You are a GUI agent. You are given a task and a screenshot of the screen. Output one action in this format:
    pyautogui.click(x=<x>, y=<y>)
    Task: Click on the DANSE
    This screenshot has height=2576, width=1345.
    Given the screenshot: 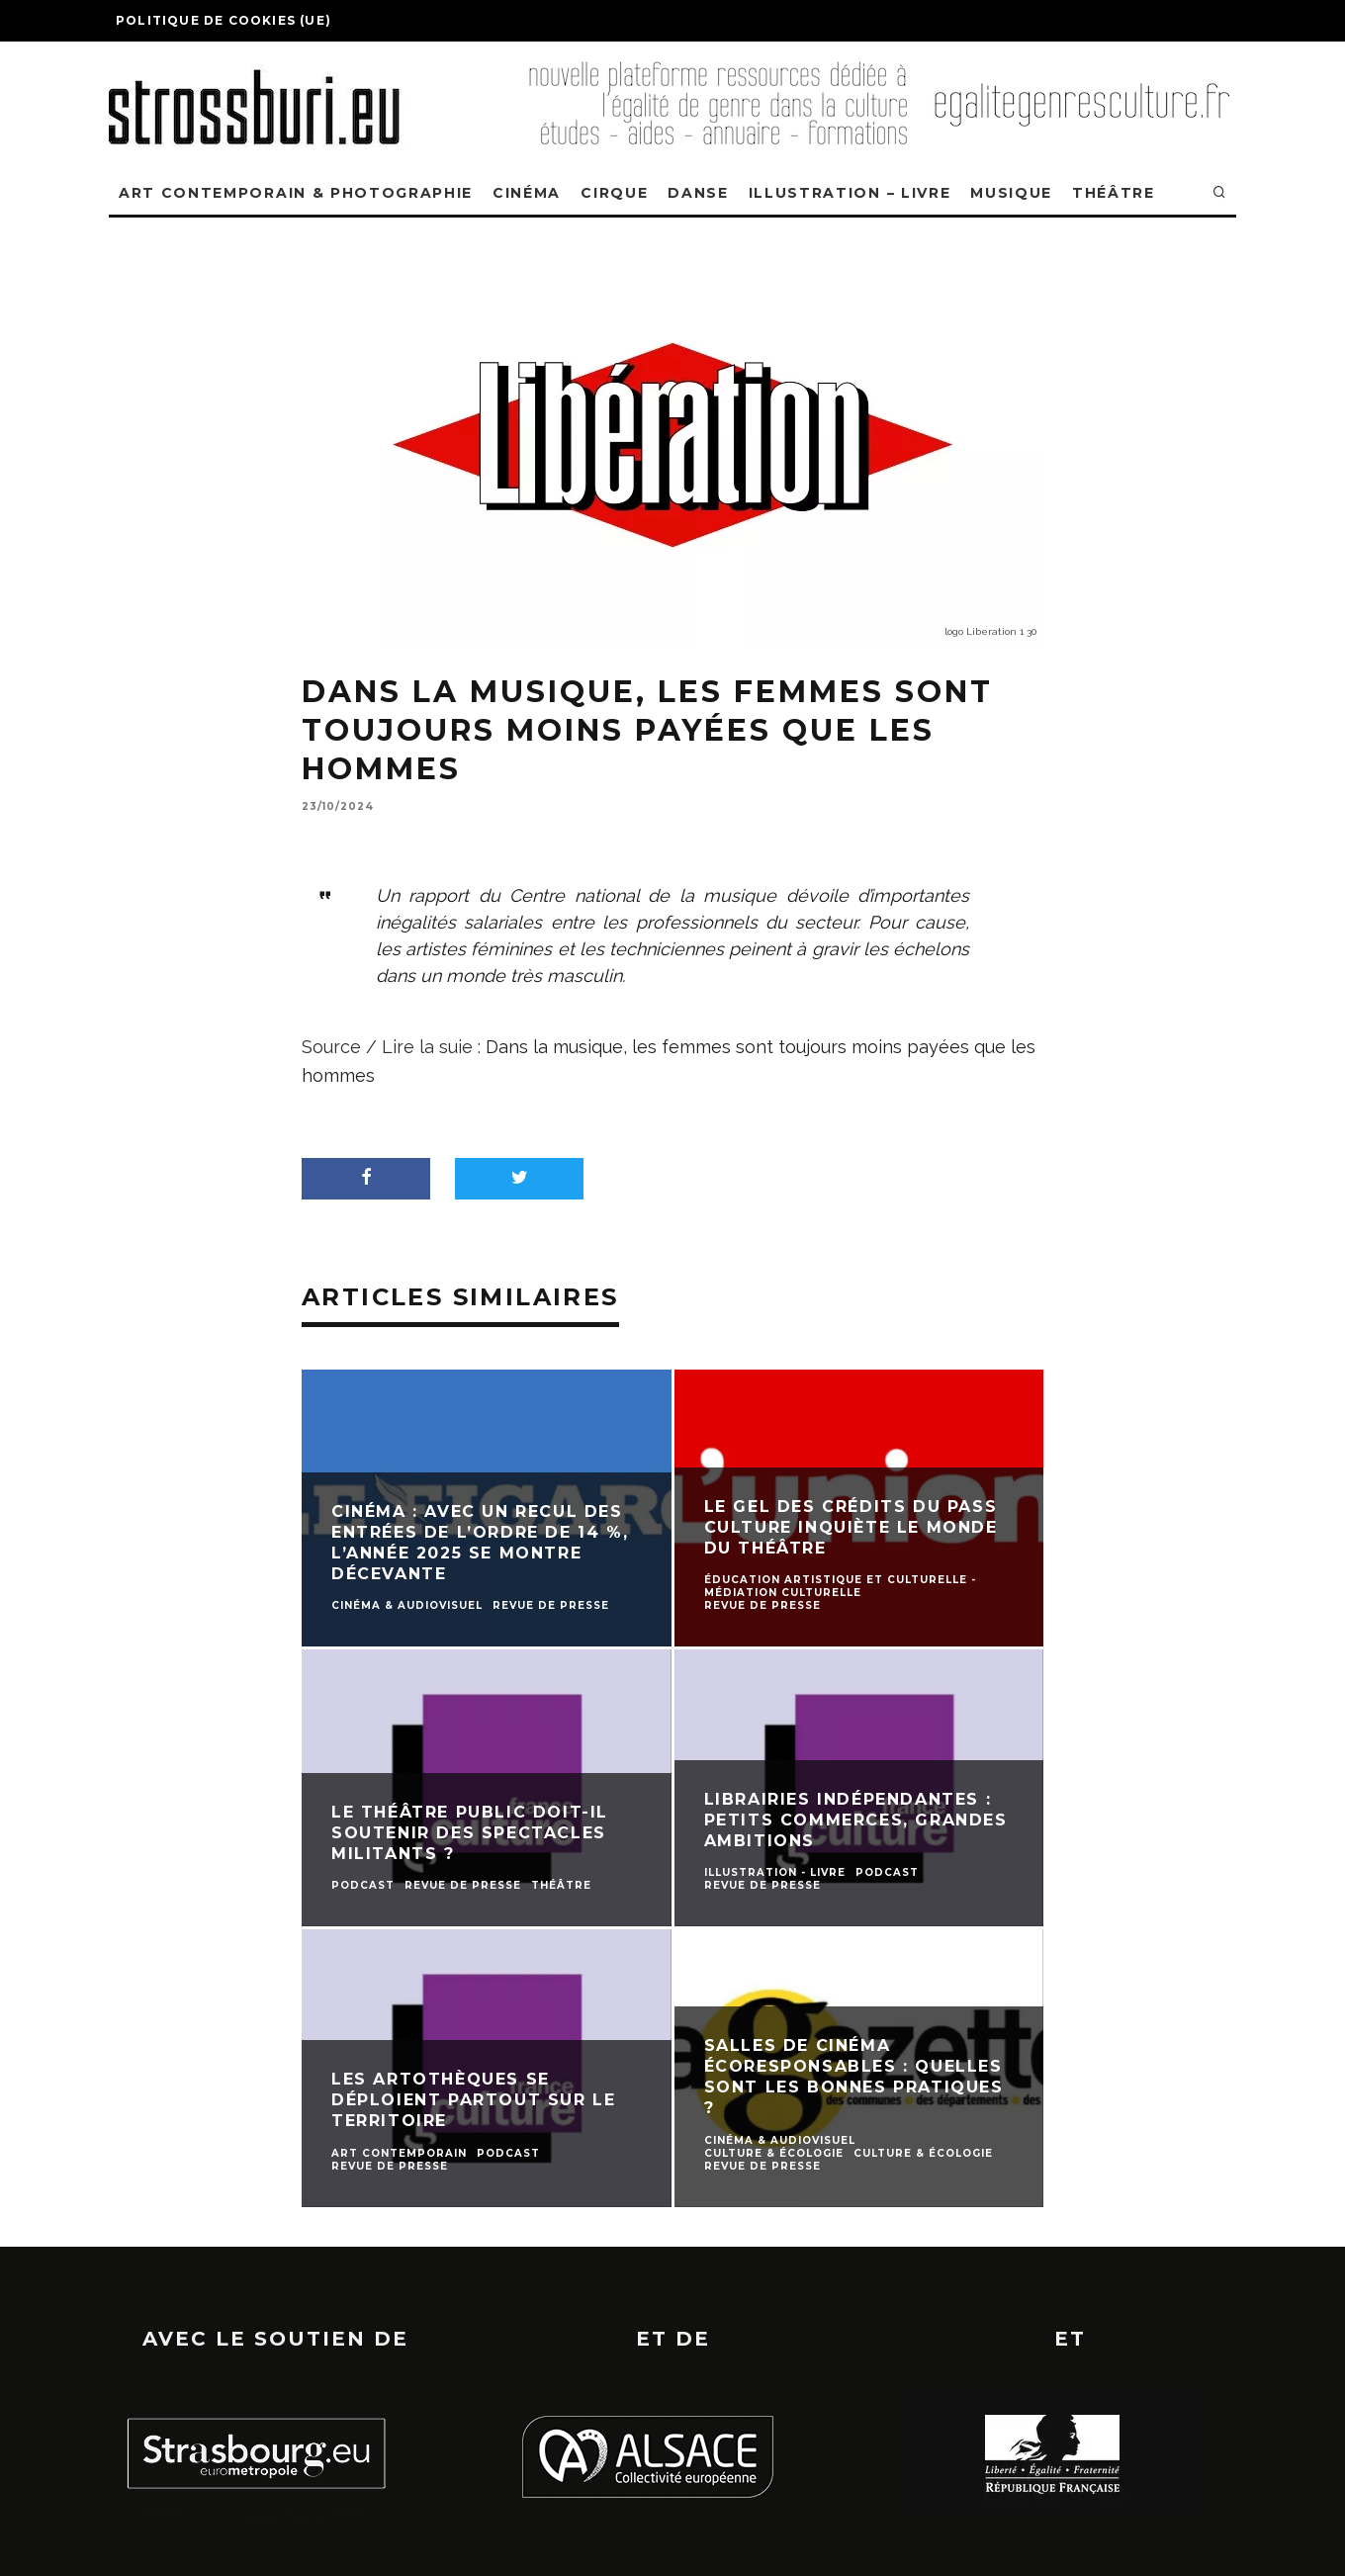 What is the action you would take?
    pyautogui.click(x=698, y=193)
    